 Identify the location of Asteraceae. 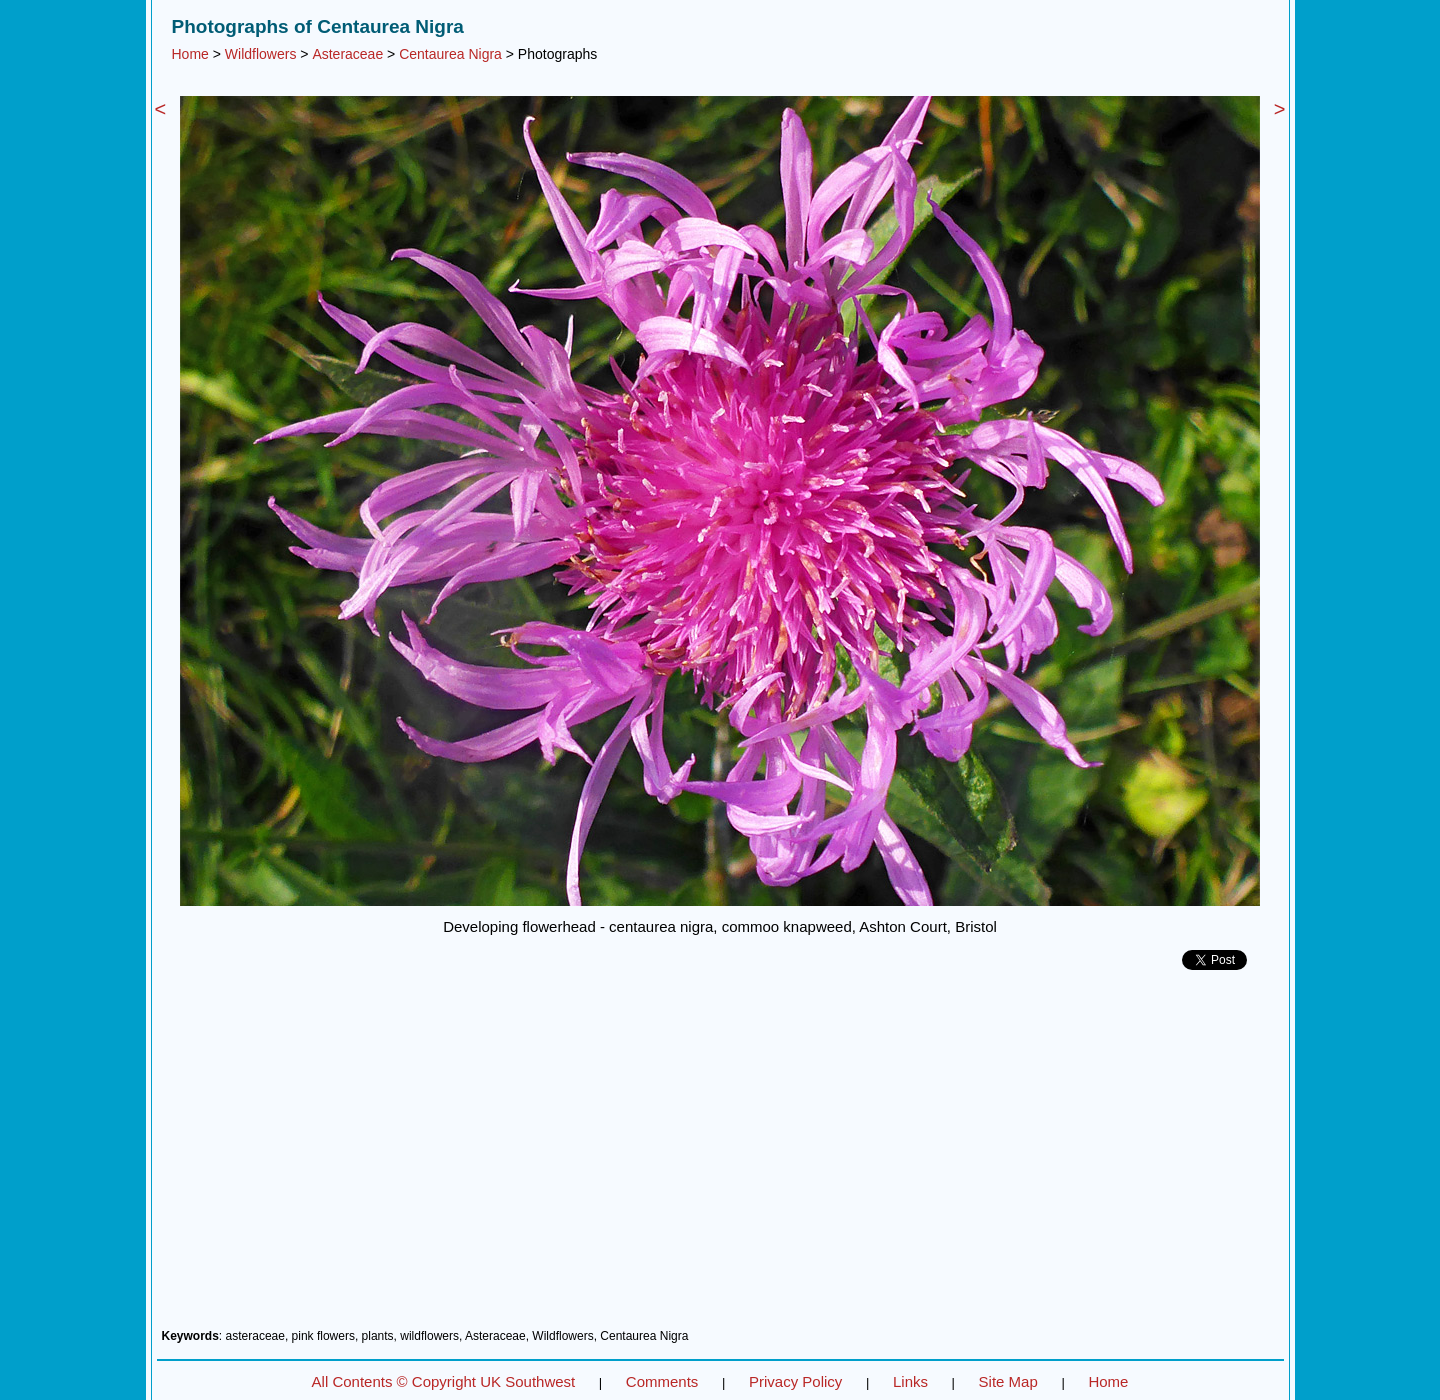
(347, 54).